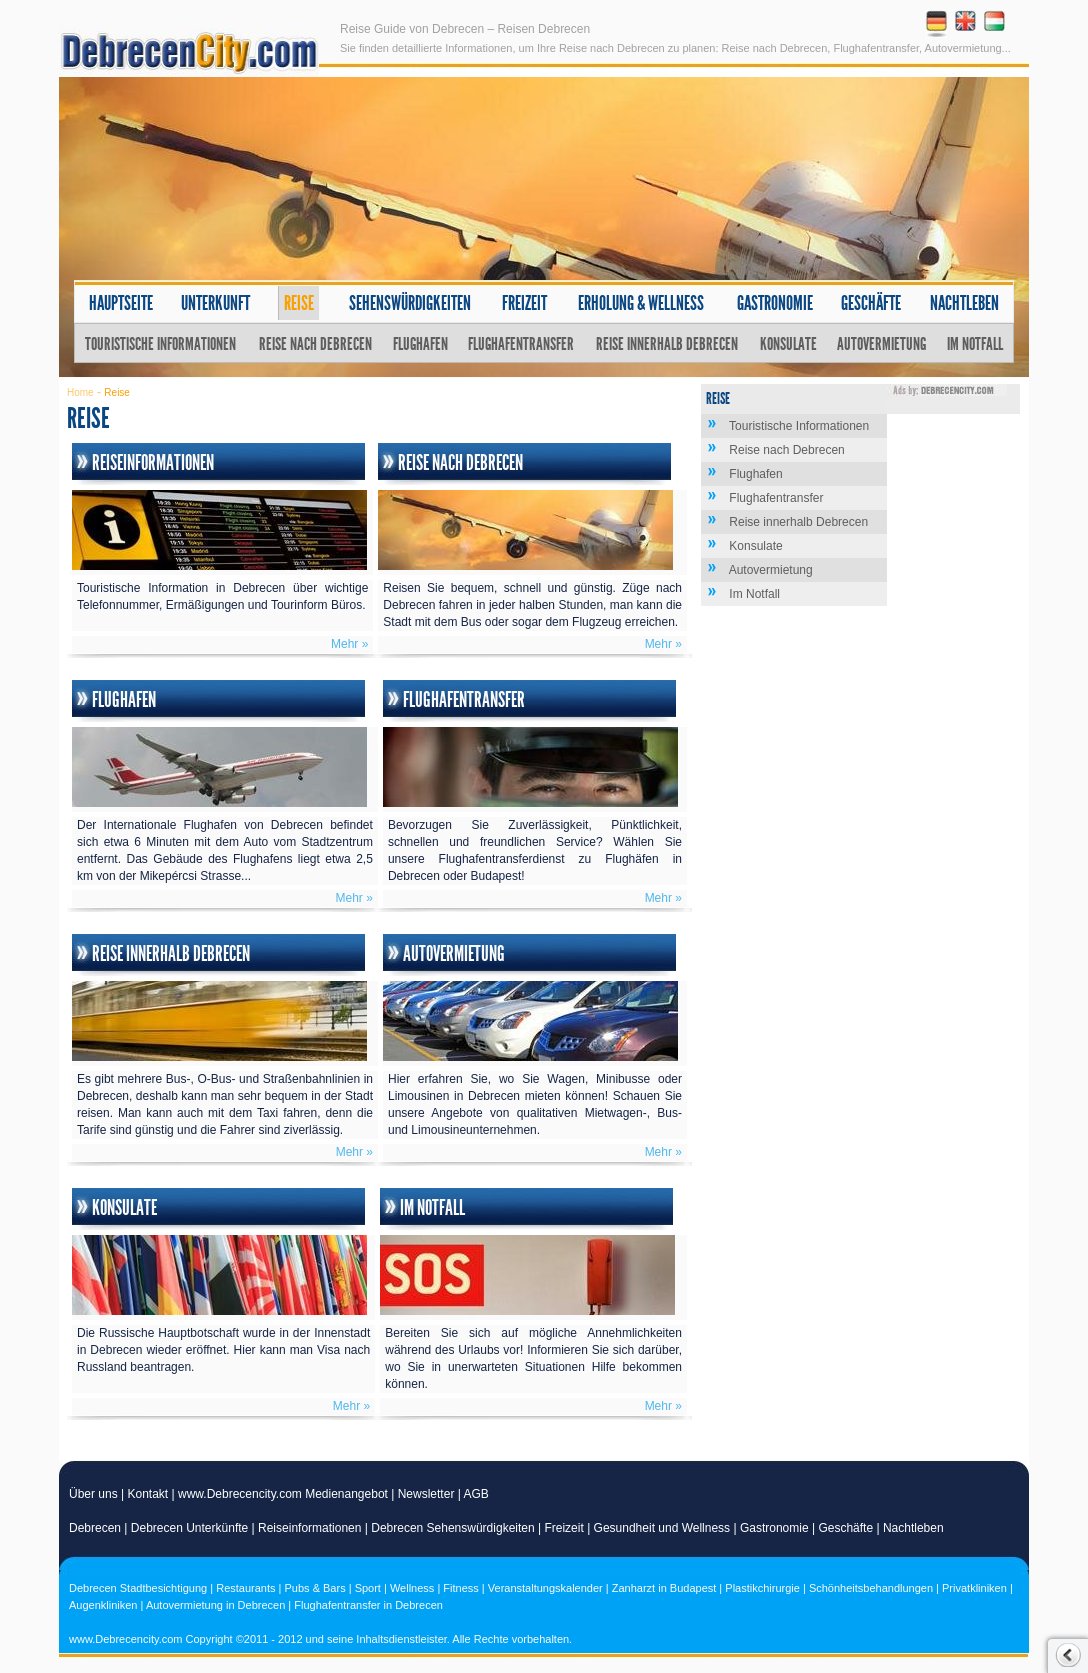 The width and height of the screenshot is (1088, 1673). Describe the element at coordinates (368, 1588) in the screenshot. I see `Sport` at that location.